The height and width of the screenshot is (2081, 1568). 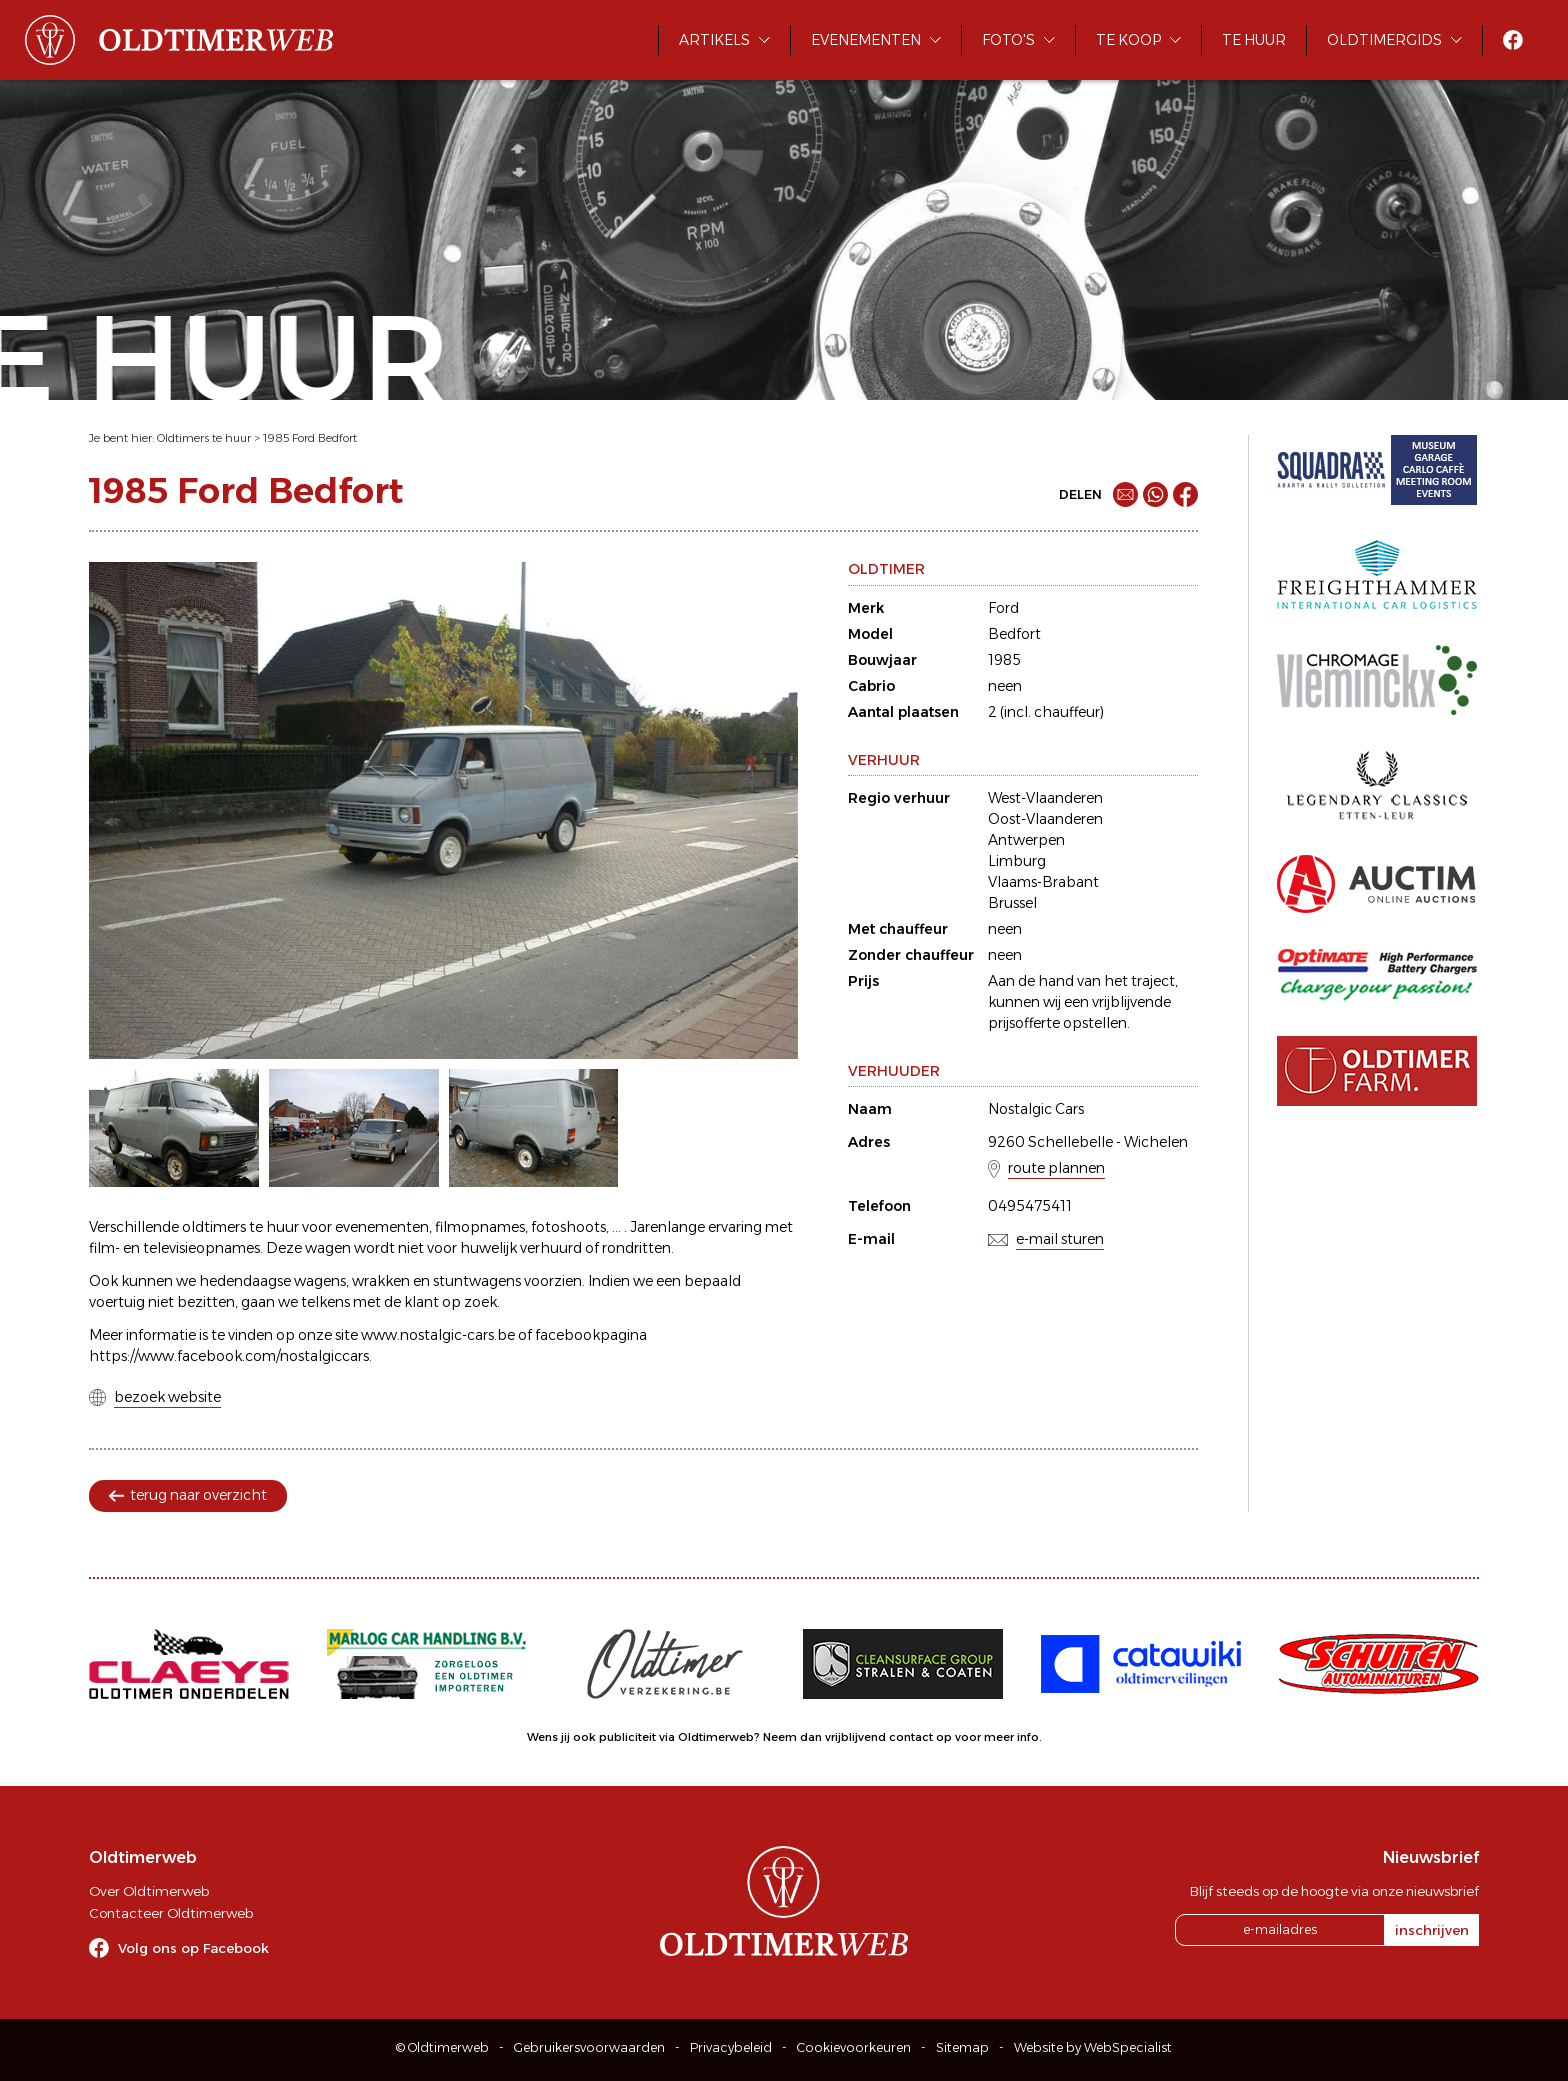 What do you see at coordinates (442, 2047) in the screenshot?
I see `© Oldtimerweb` at bounding box center [442, 2047].